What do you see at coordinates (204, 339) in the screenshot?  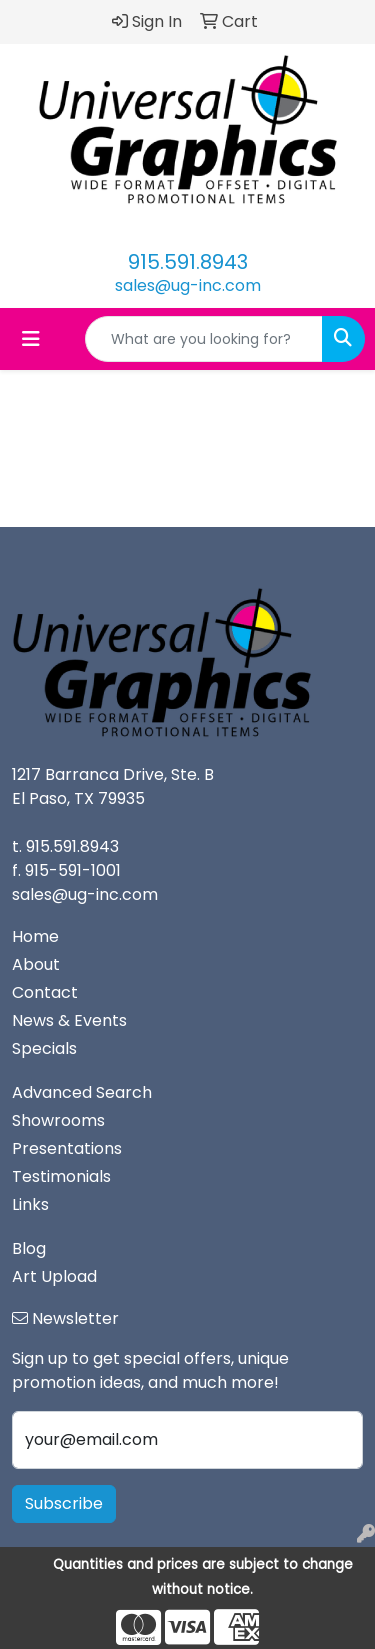 I see `[Quick Search]` at bounding box center [204, 339].